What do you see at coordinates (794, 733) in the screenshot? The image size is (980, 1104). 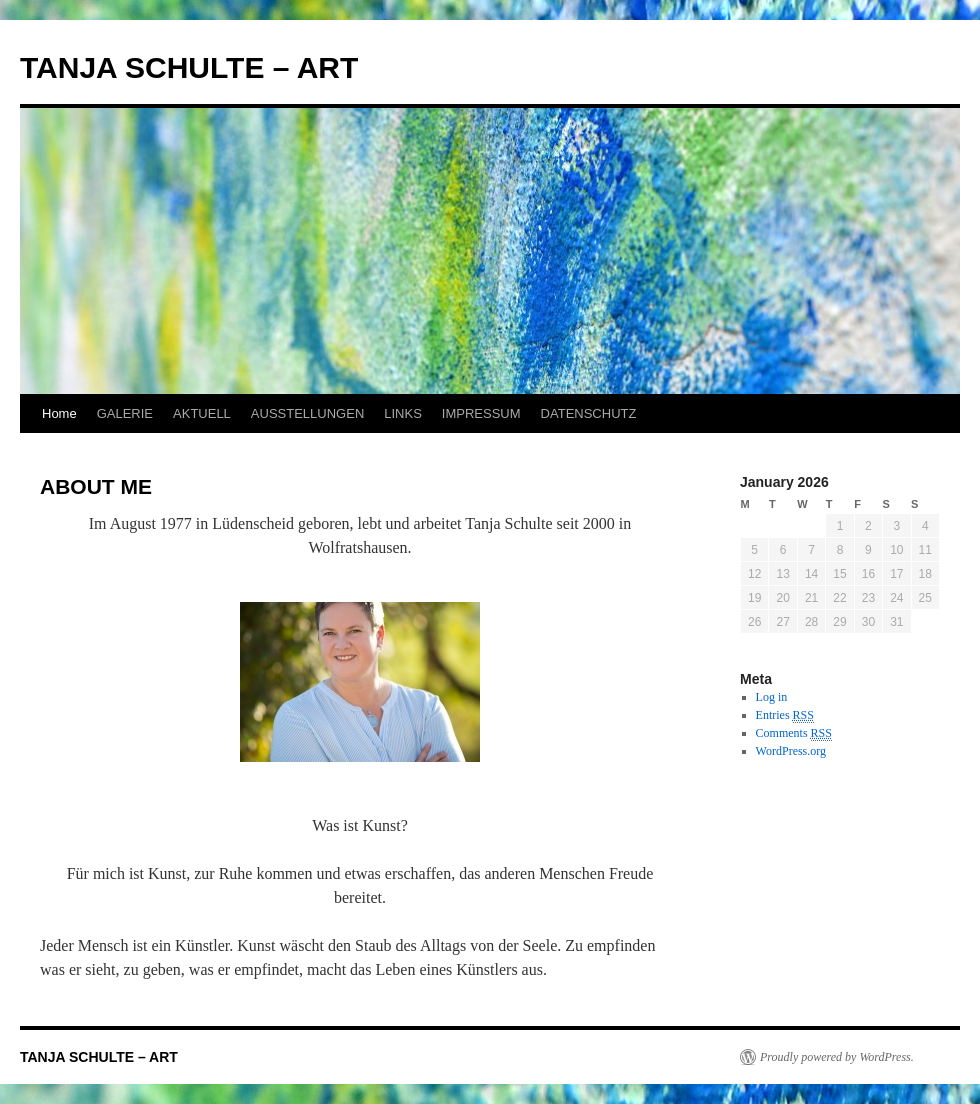 I see `Comments` at bounding box center [794, 733].